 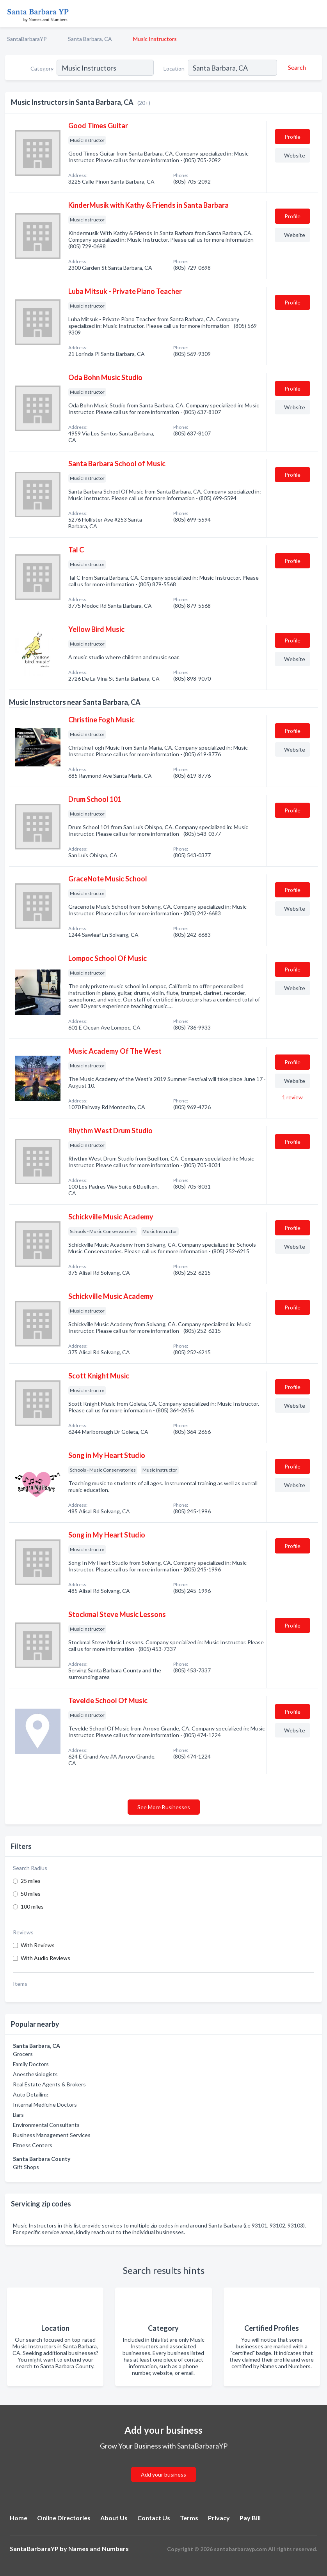 What do you see at coordinates (294, 155) in the screenshot?
I see `Website` at bounding box center [294, 155].